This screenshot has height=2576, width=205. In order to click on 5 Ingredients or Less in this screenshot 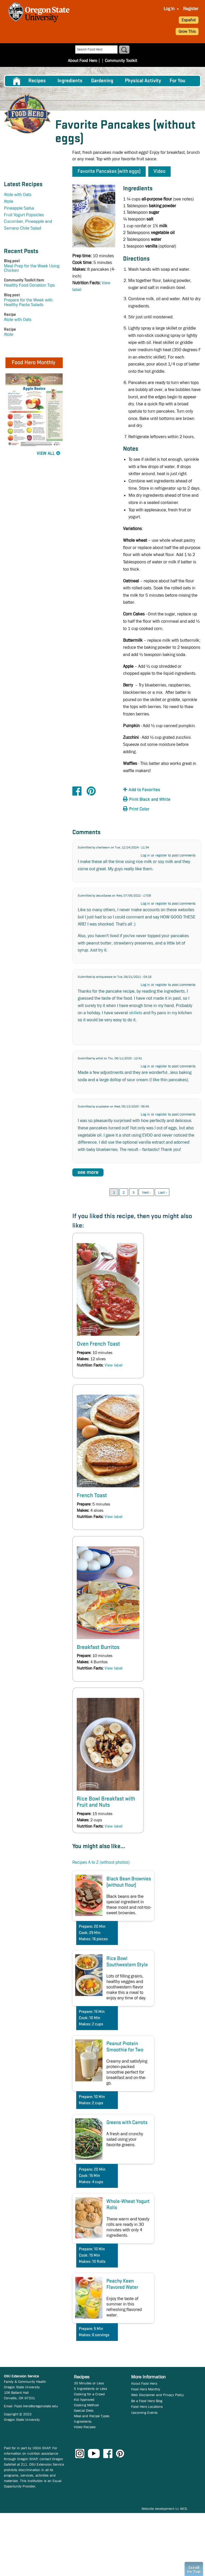, I will do `click(90, 2388)`.